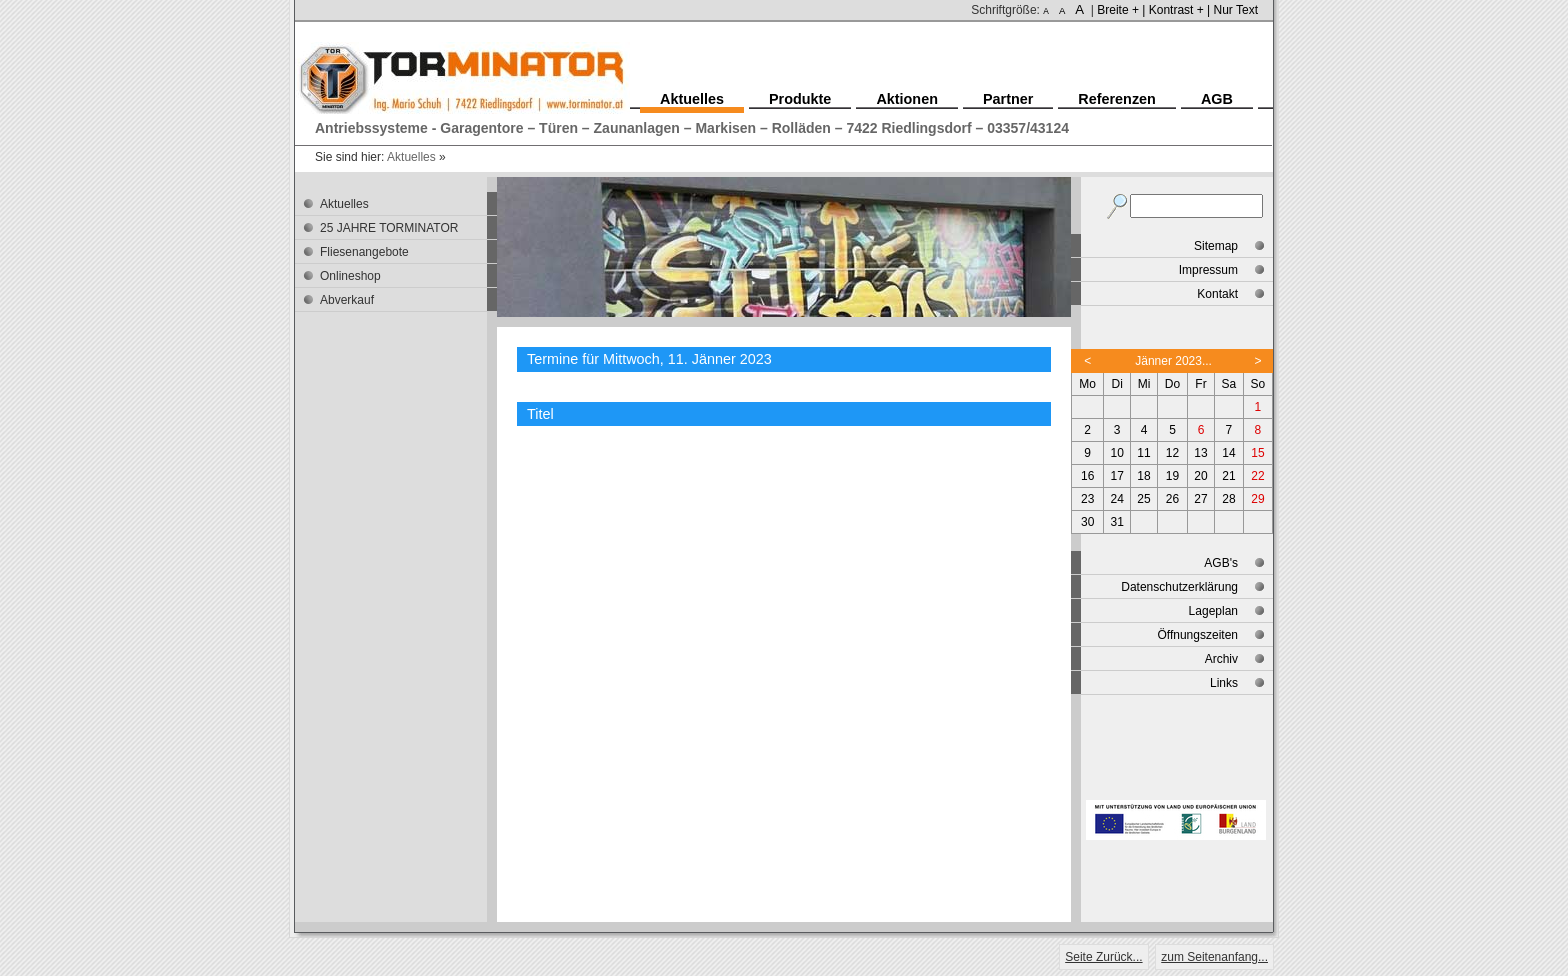  What do you see at coordinates (1008, 99) in the screenshot?
I see `Partner` at bounding box center [1008, 99].